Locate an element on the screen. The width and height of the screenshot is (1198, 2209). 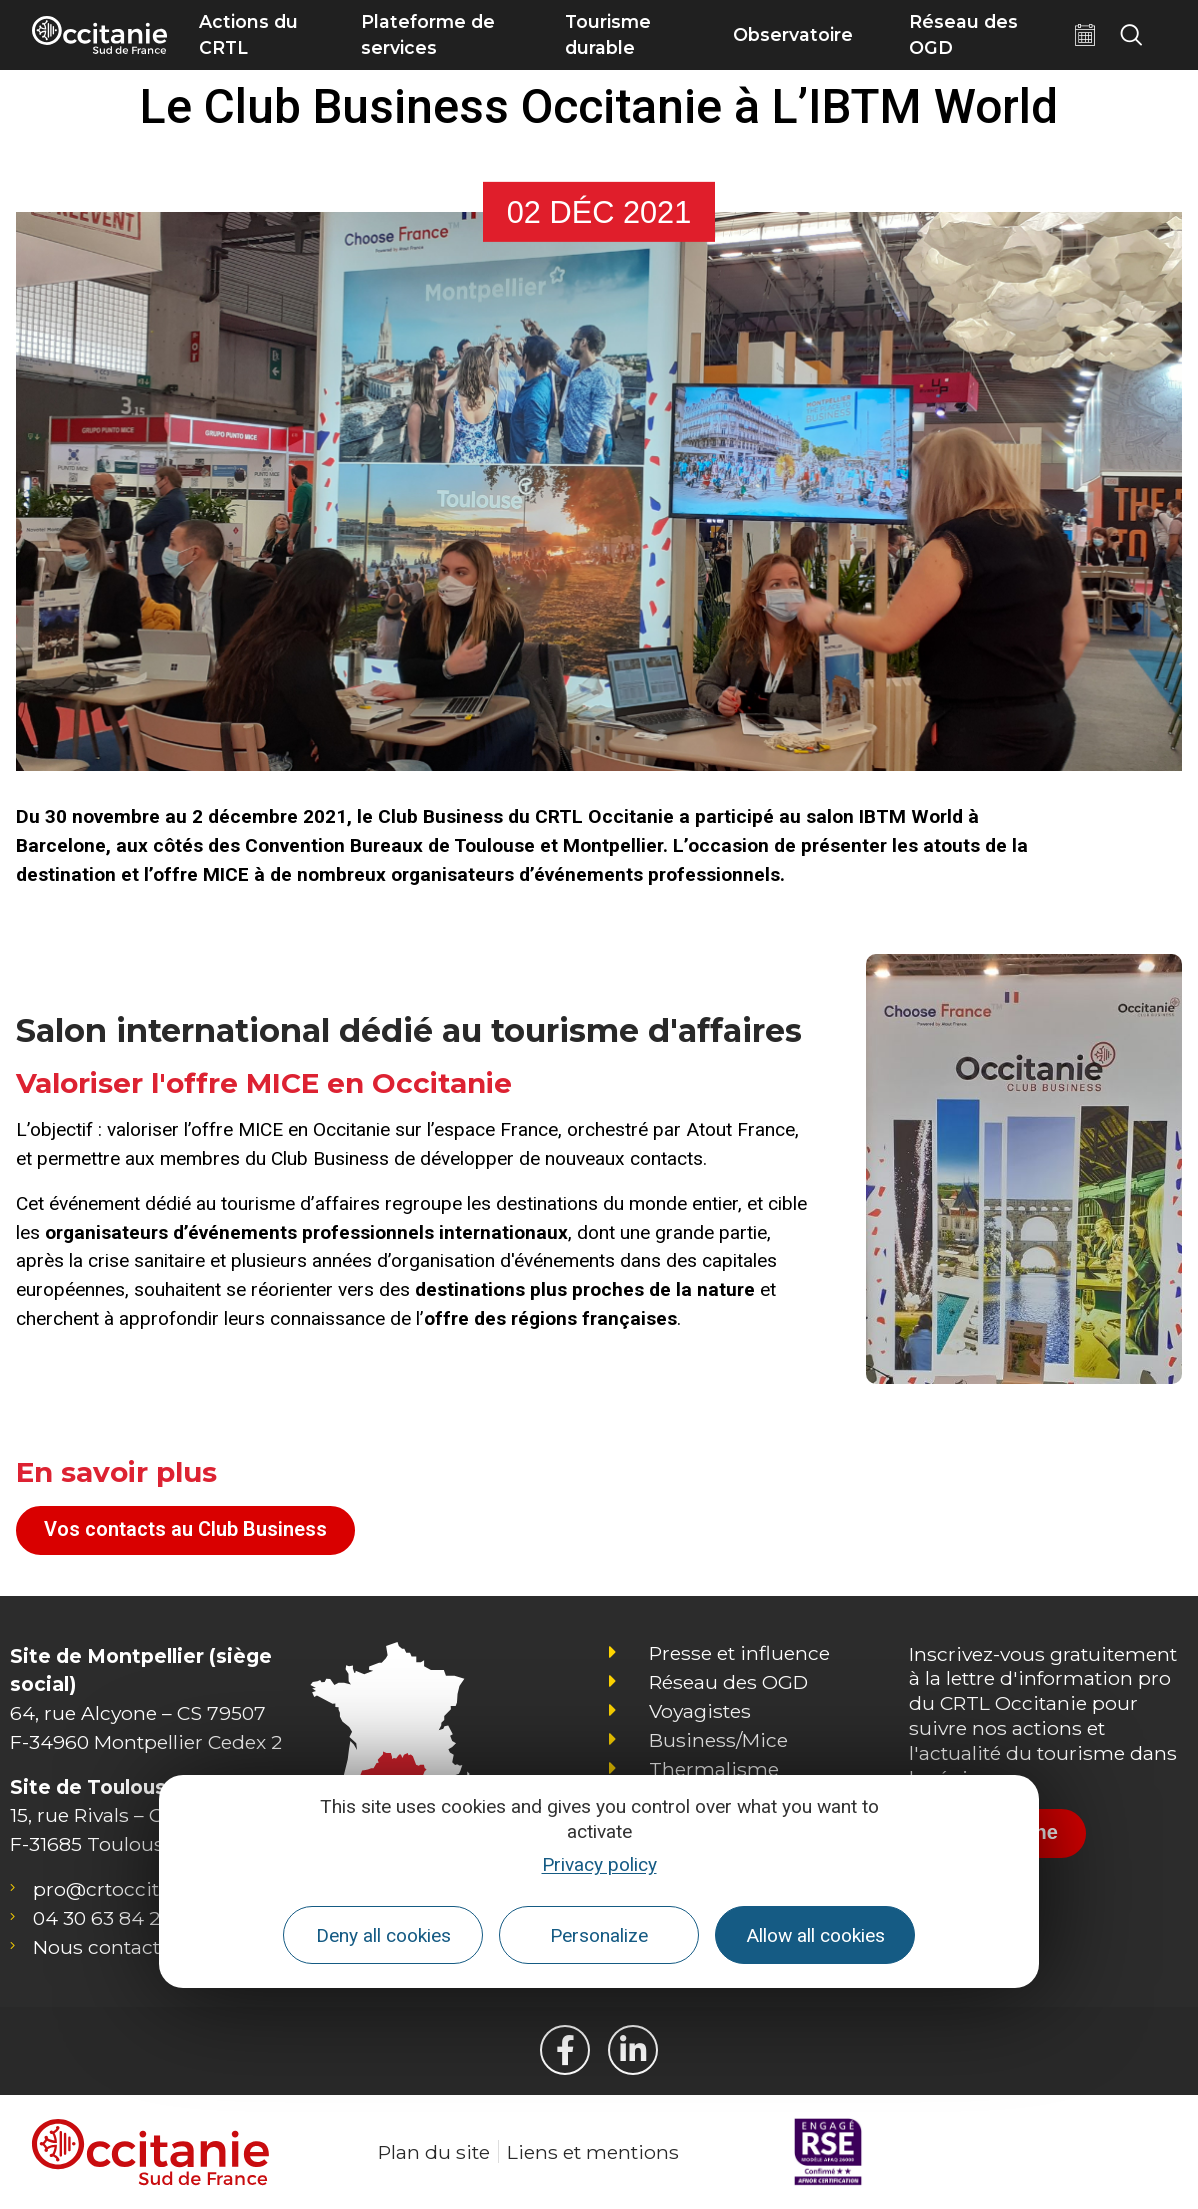
Privacy policy is located at coordinates (599, 1864).